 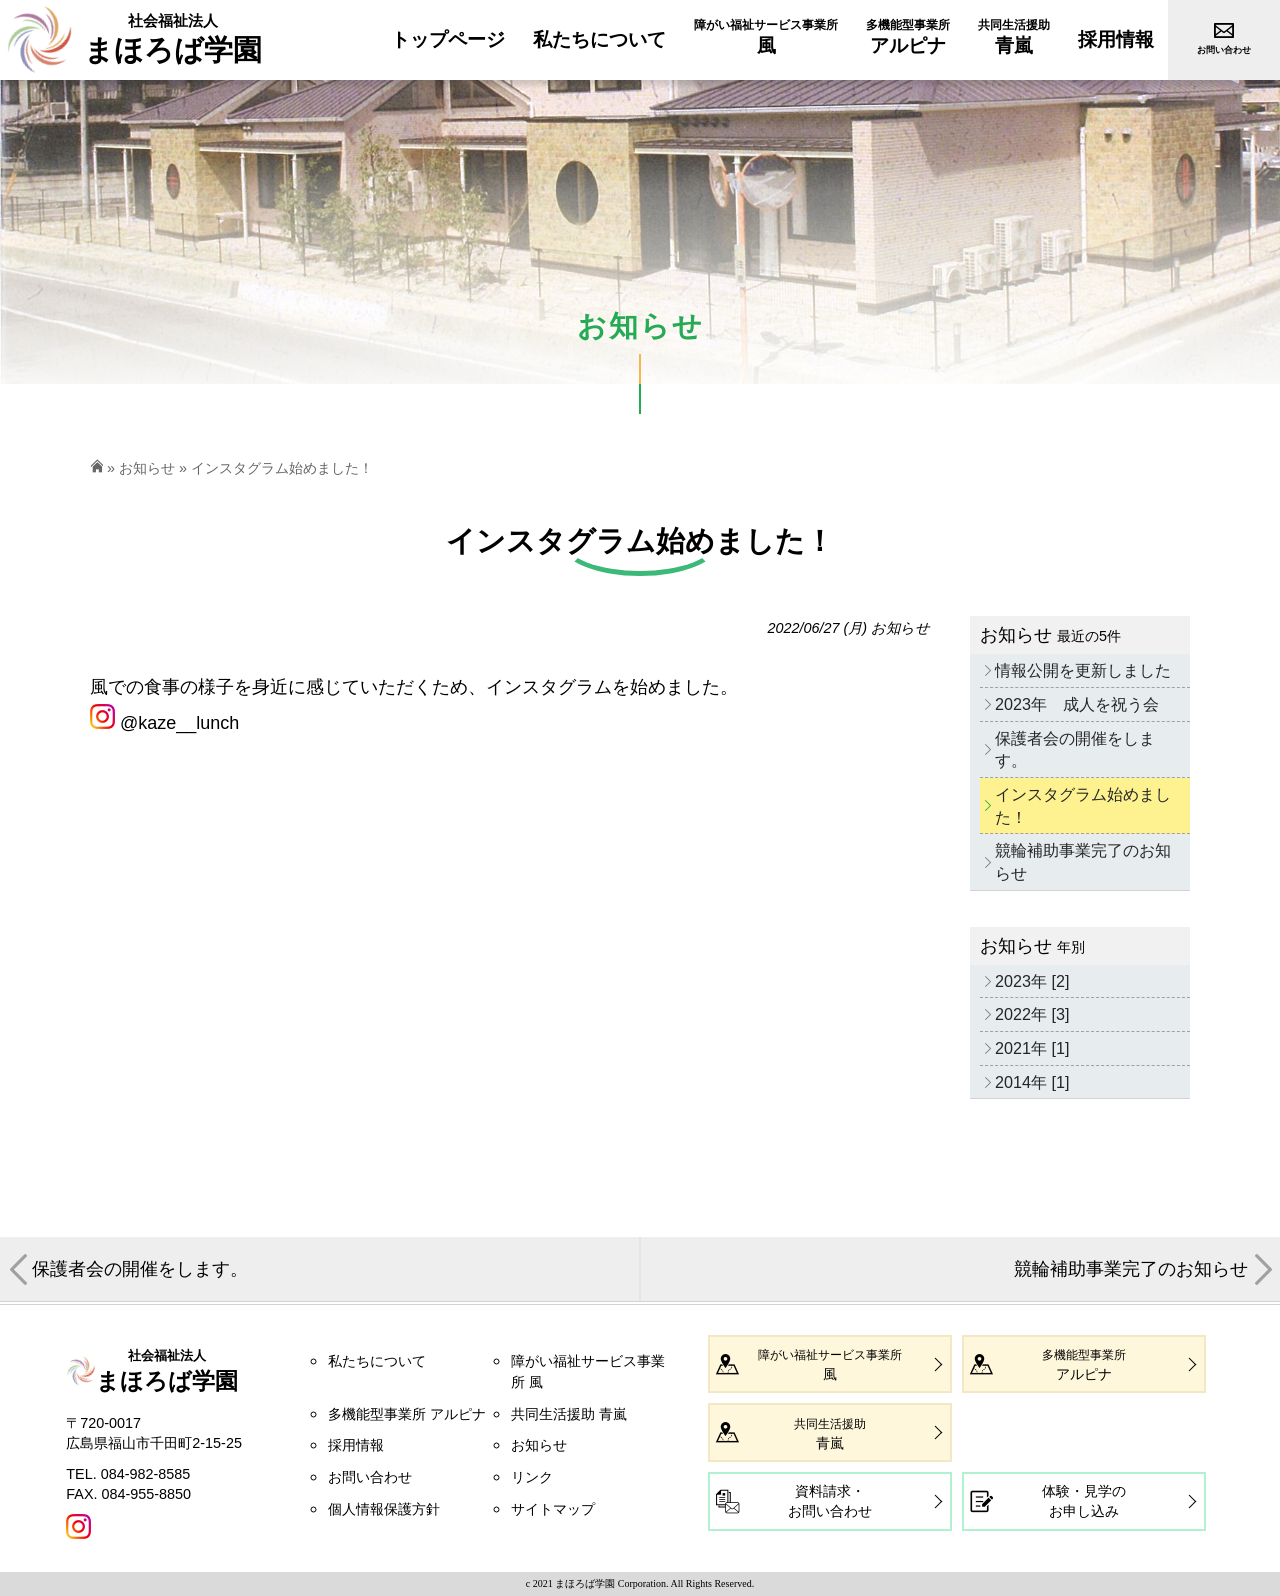 I want to click on 2022年 [3], so click(x=1032, y=1014).